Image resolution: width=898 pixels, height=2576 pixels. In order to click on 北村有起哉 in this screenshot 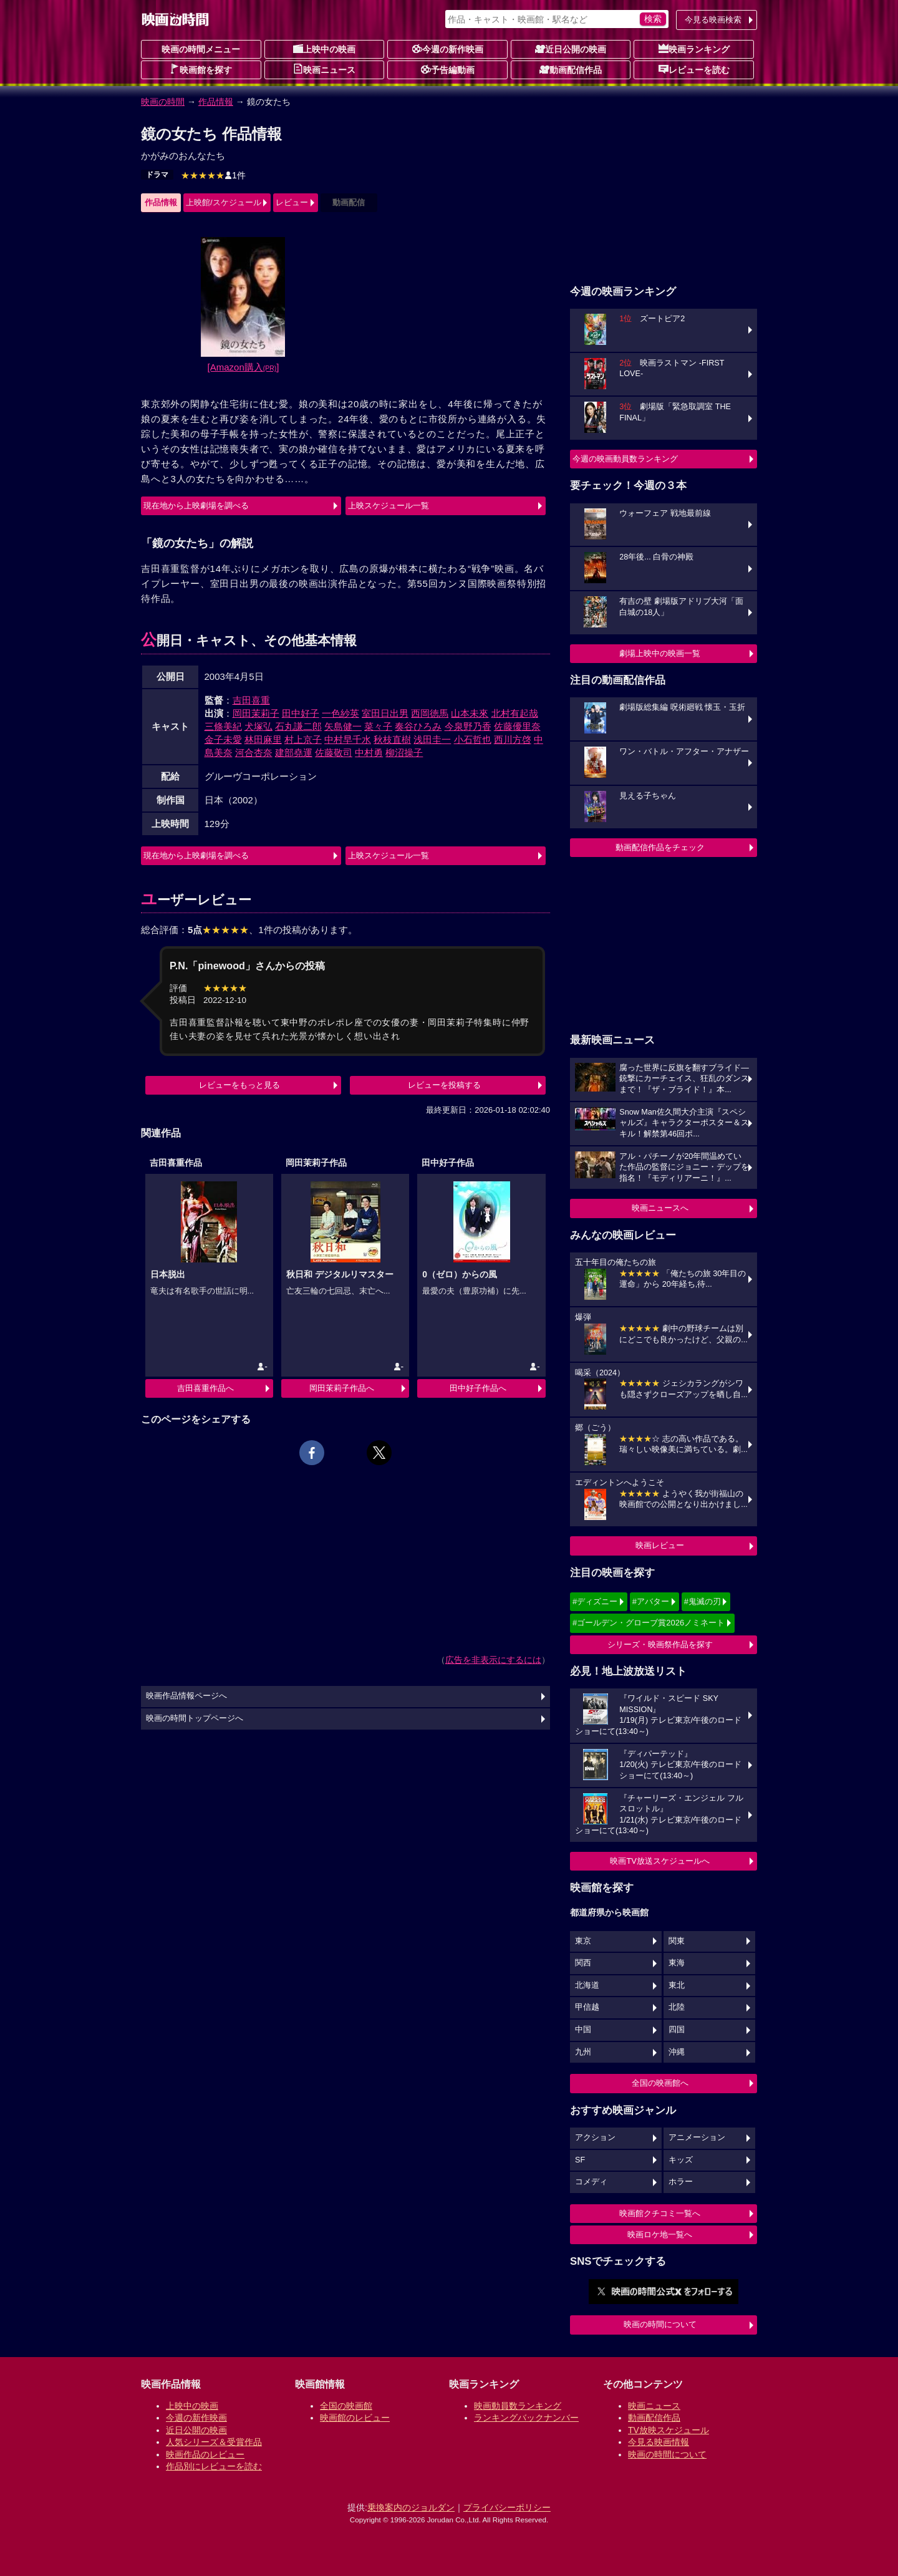, I will do `click(514, 713)`.